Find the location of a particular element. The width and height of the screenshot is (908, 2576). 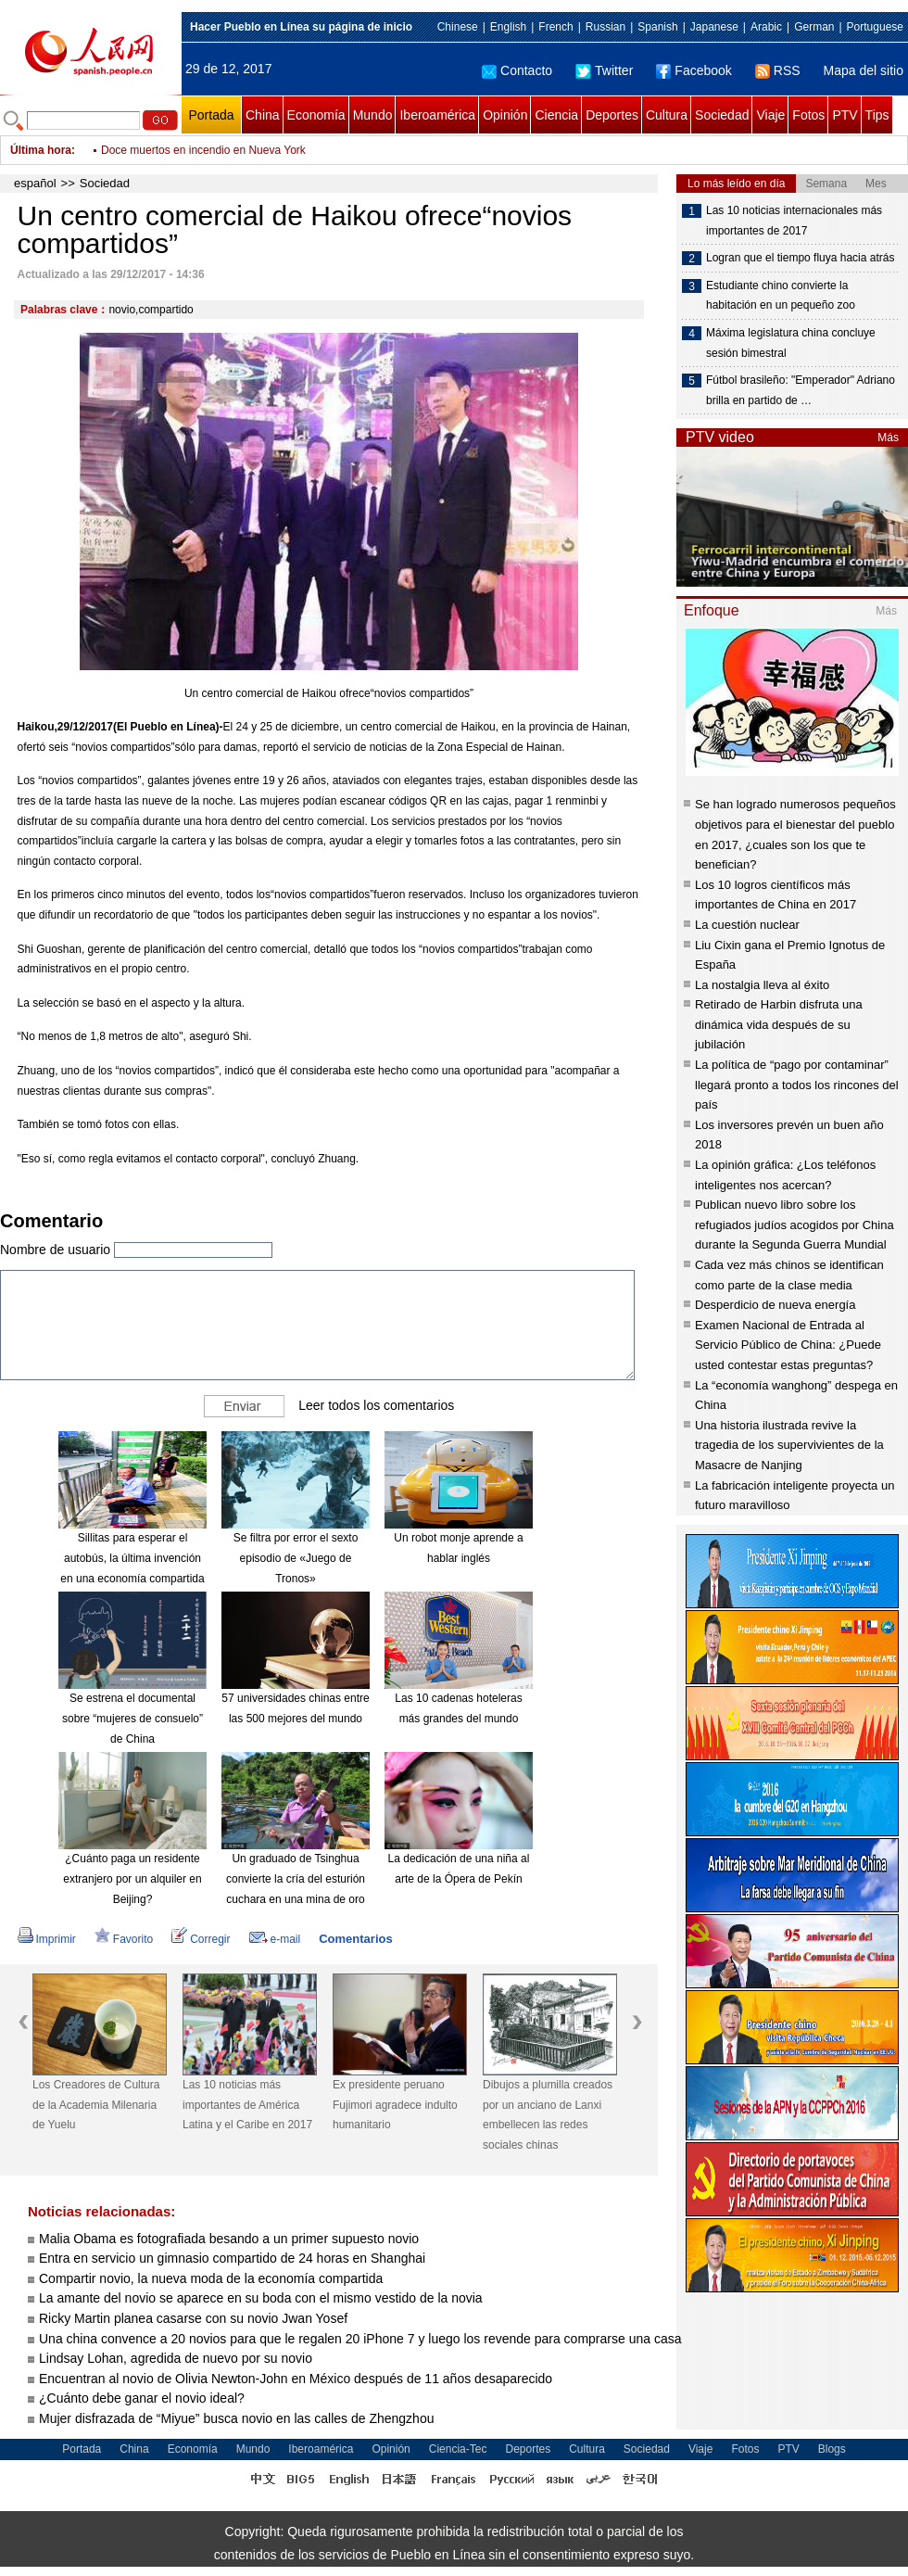

Estudiante chino convierte la habitación en un pequeño zoo is located at coordinates (780, 295).